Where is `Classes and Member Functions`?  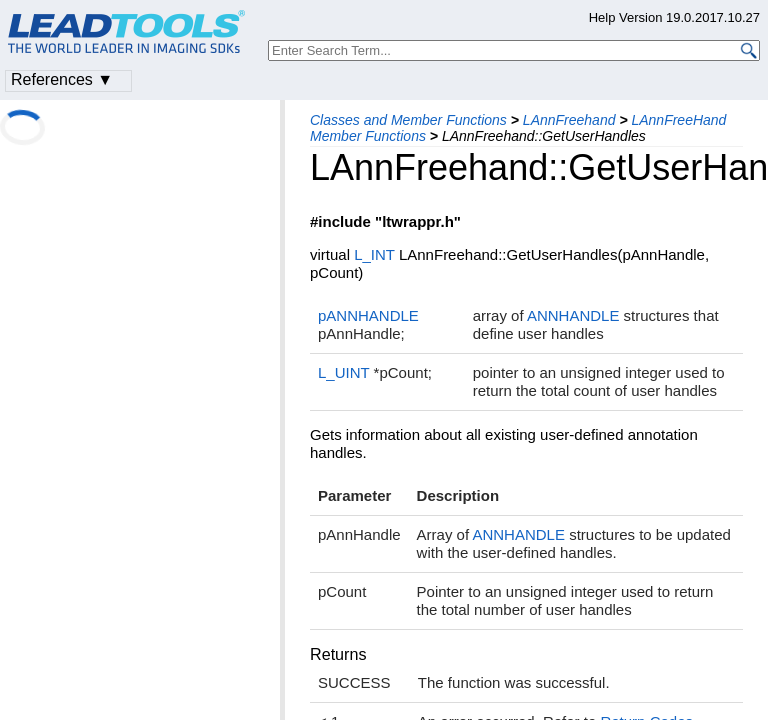
Classes and Member Functions is located at coordinates (408, 120).